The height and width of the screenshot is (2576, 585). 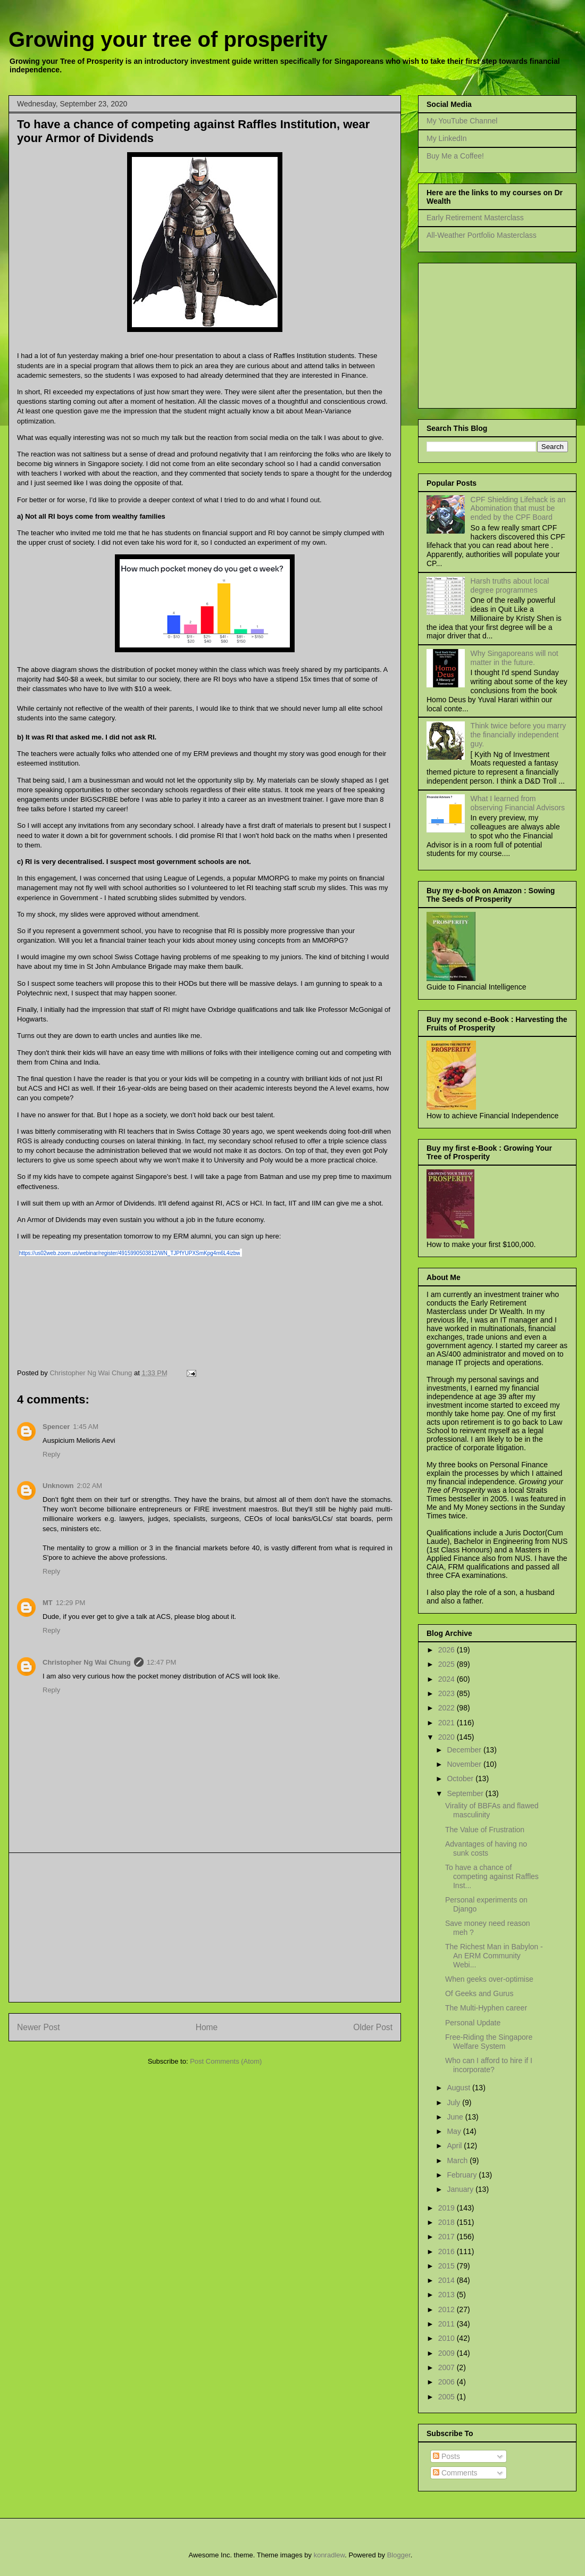 I want to click on Unknown, so click(x=58, y=1486).